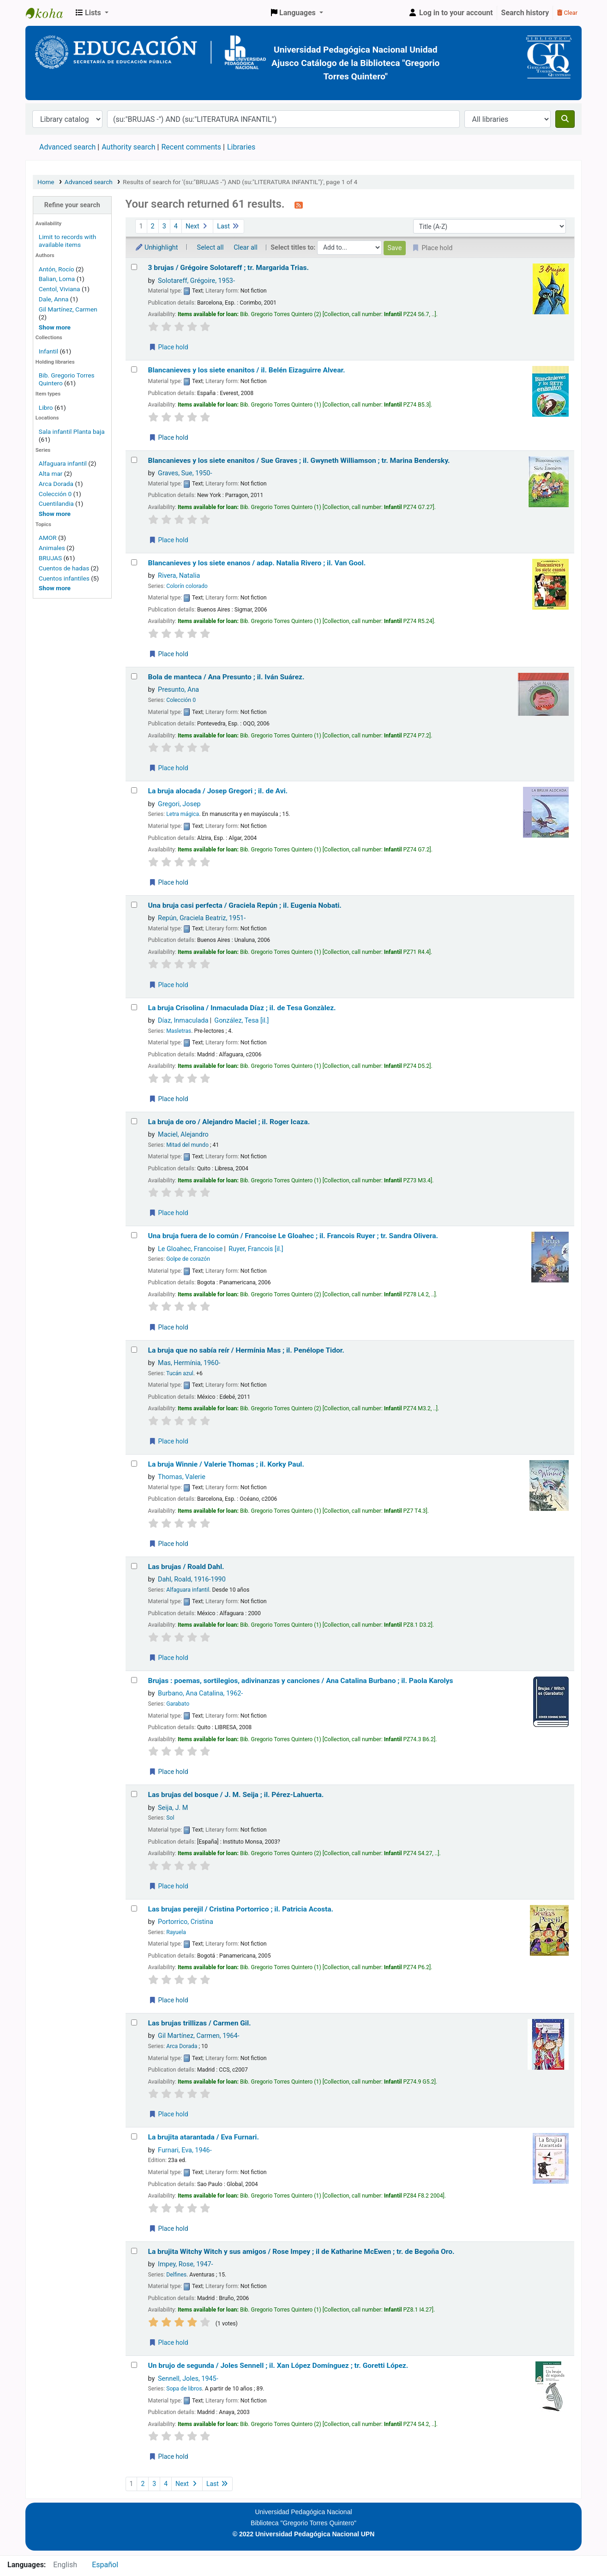  I want to click on La bruja que no sabía reír /, so click(246, 1350).